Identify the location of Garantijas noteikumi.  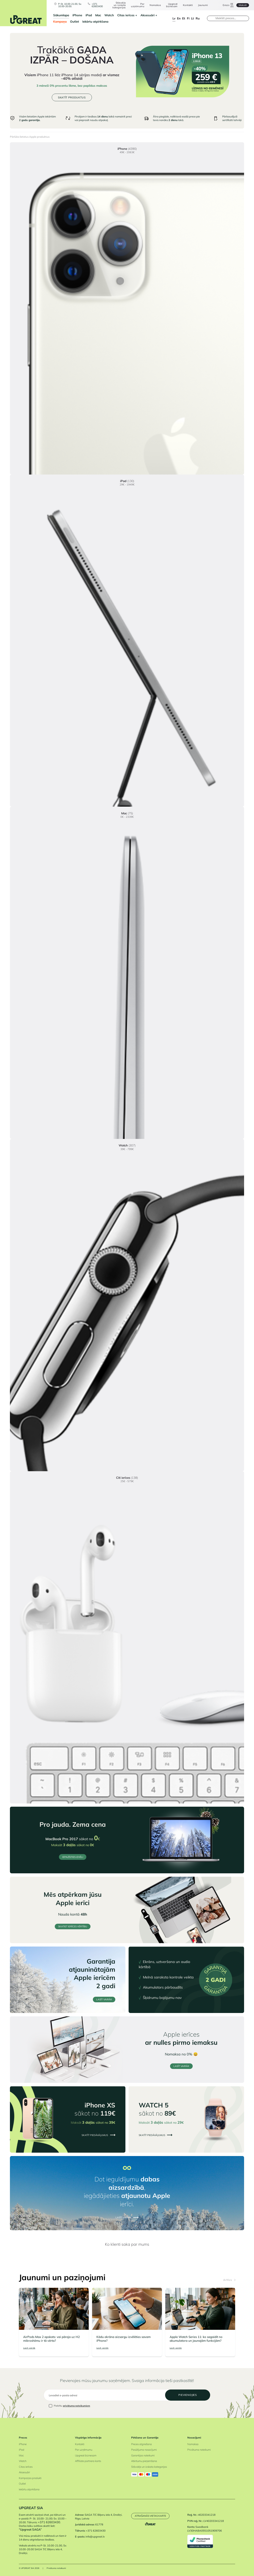
(143, 2455).